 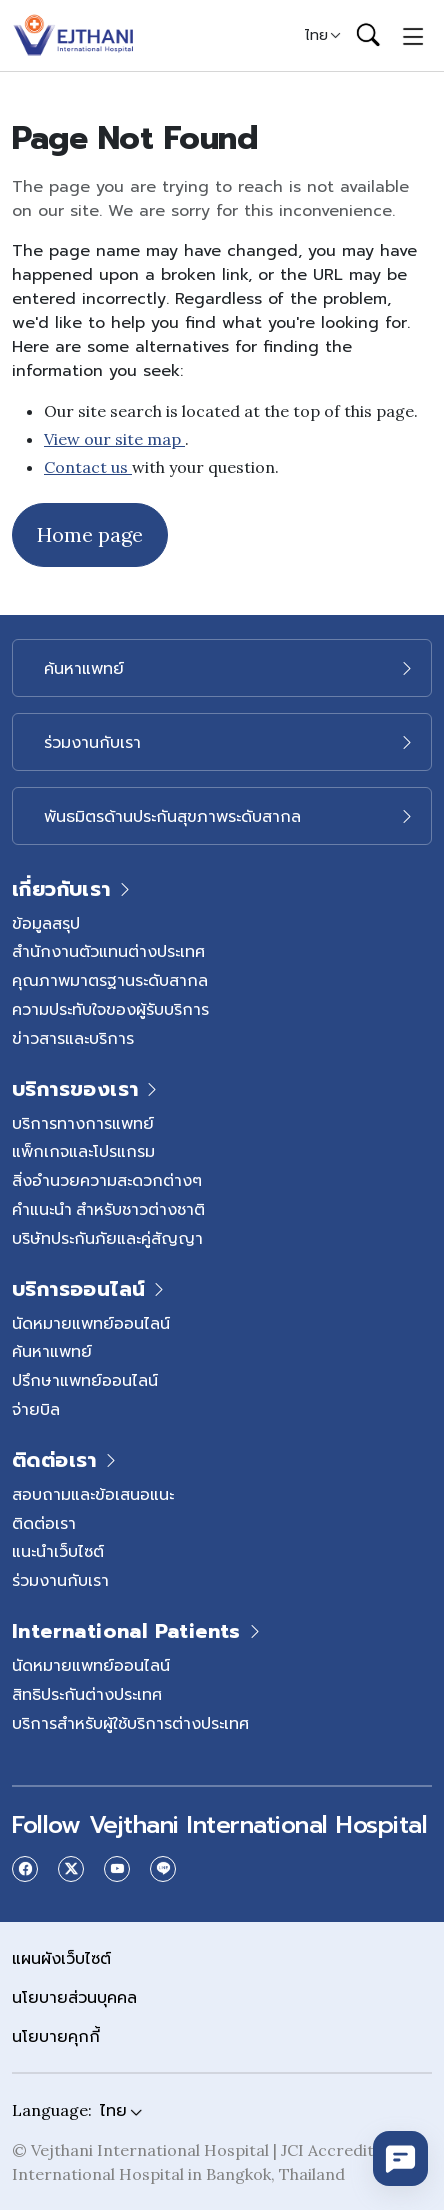 What do you see at coordinates (73, 1038) in the screenshot?
I see `ข่าวสารและบริการ` at bounding box center [73, 1038].